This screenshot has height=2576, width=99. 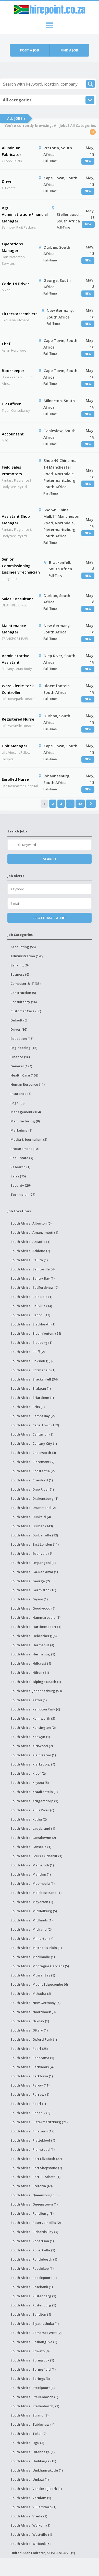 I want to click on South Africa, Kuils River (6), so click(x=32, y=1810).